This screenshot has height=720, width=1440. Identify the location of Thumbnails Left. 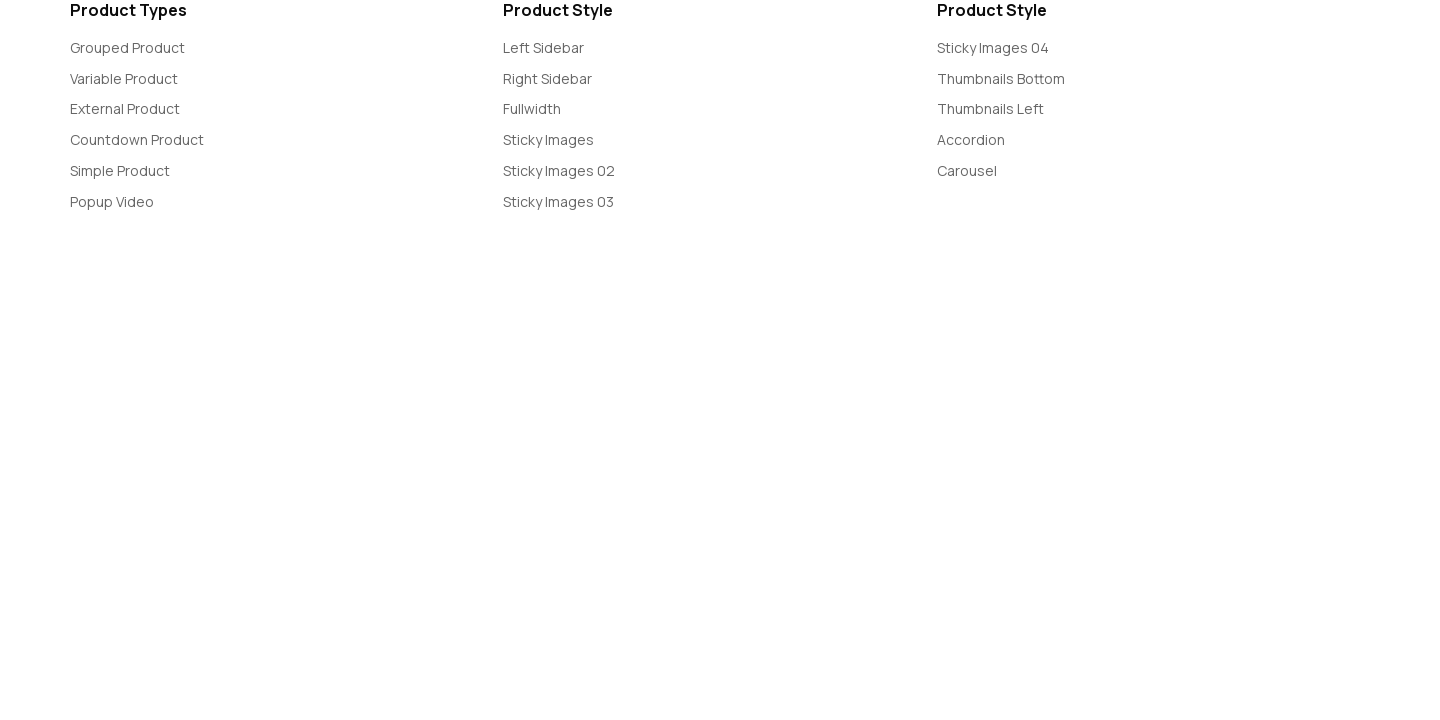
(990, 108).